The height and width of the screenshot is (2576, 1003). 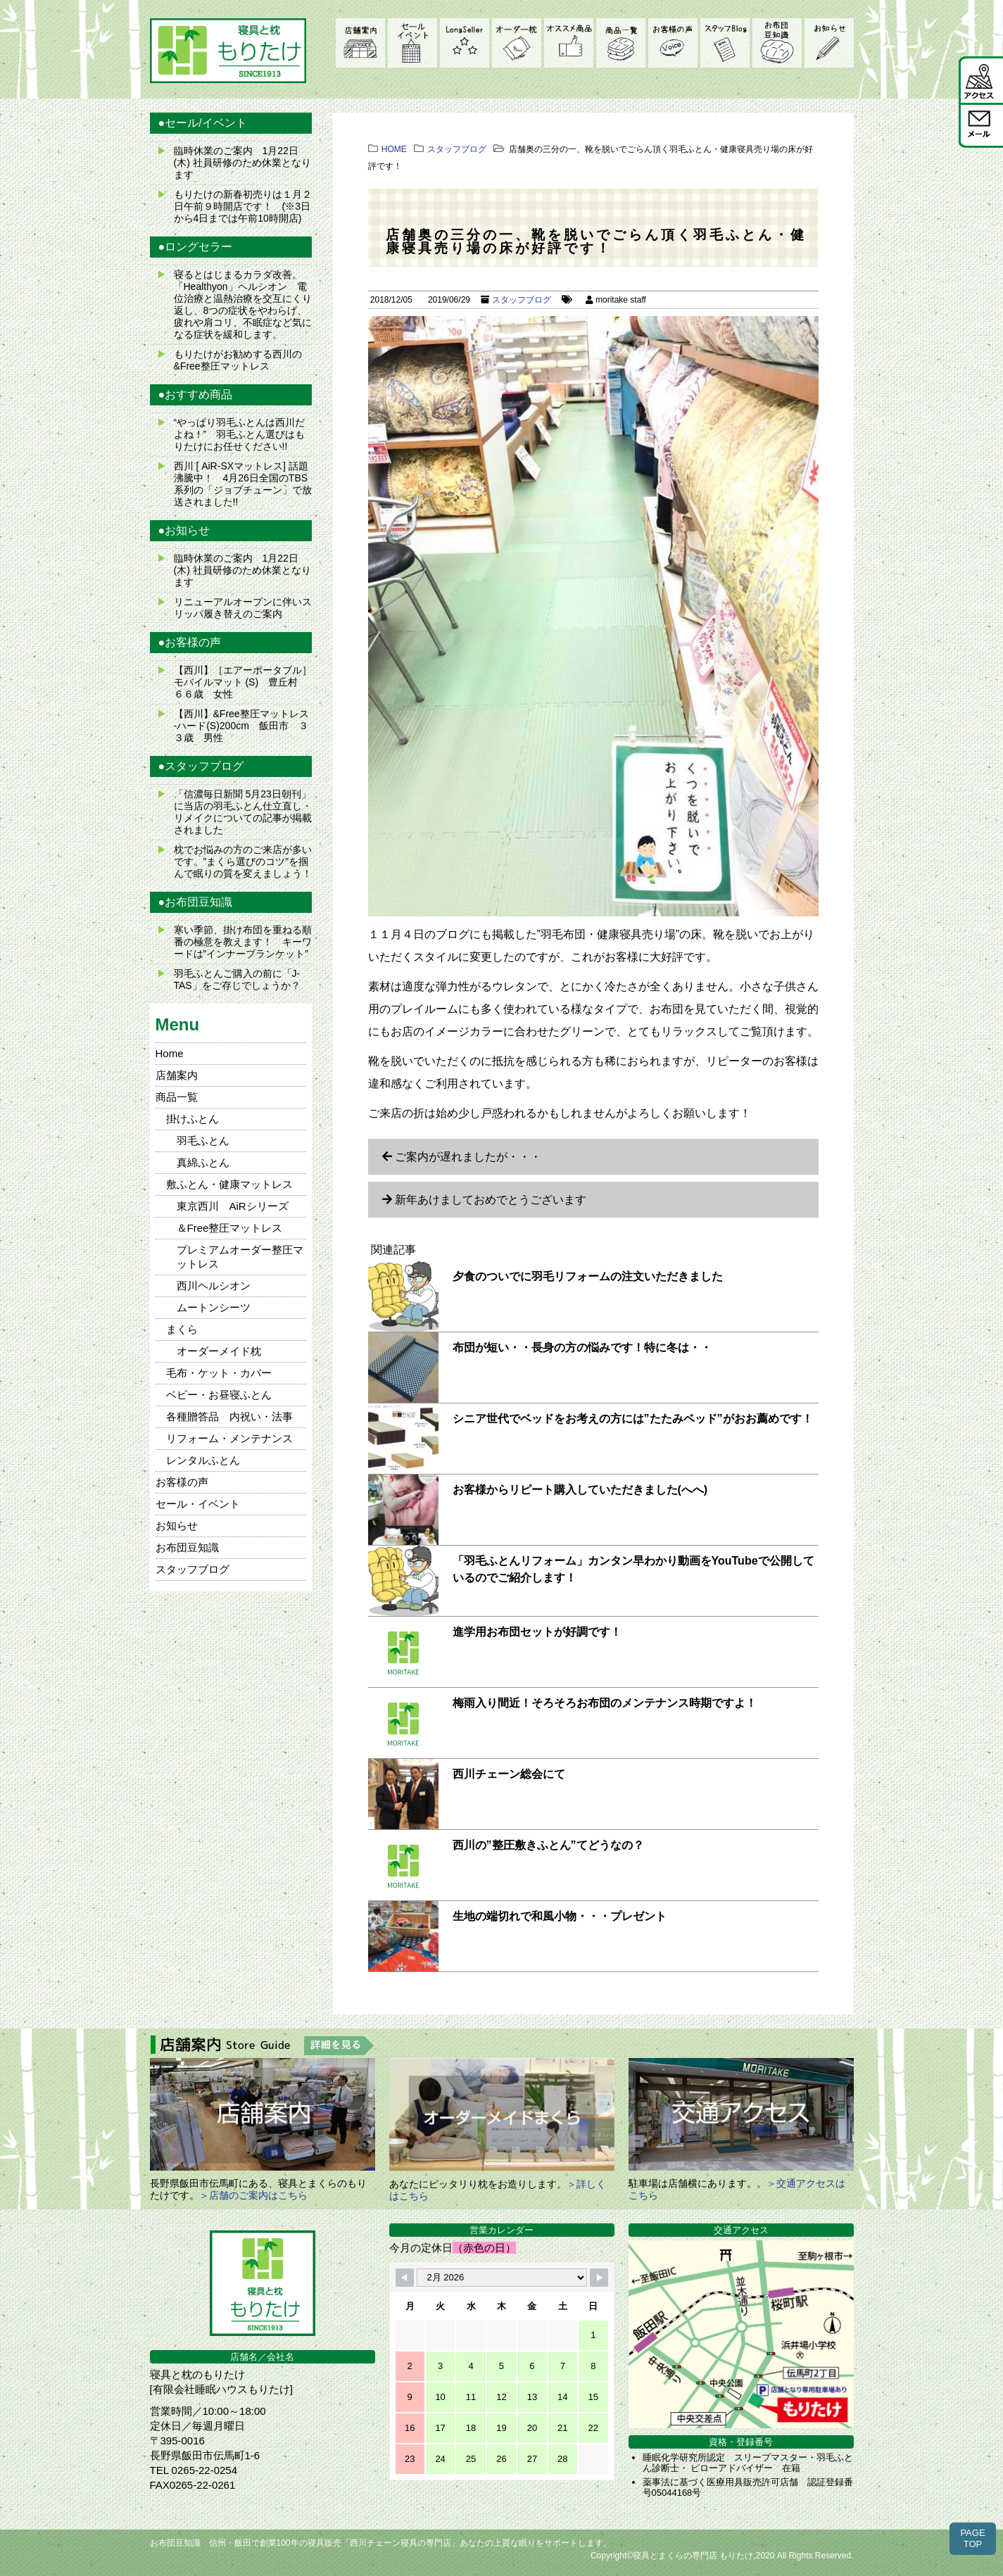 I want to click on リニューアルオープンに伴いスリッパ履き替えのご案内, so click(x=243, y=607).